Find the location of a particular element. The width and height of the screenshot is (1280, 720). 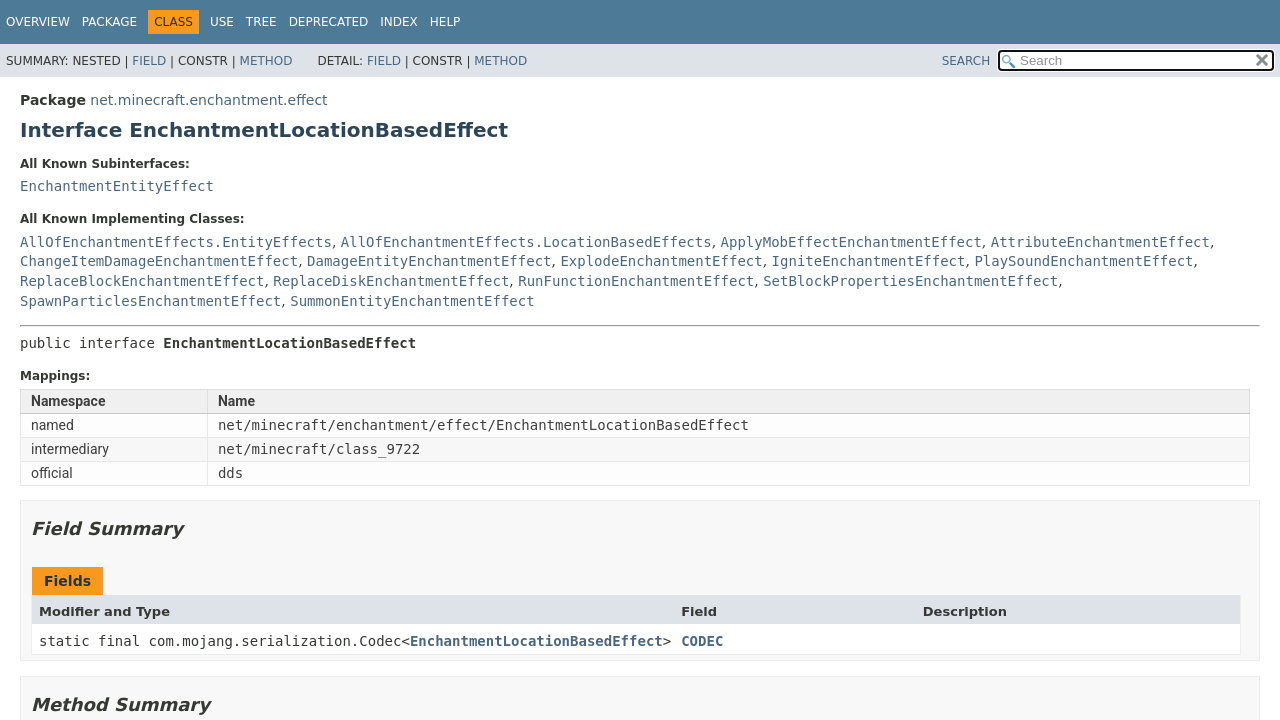

Deprecated is located at coordinates (329, 22).